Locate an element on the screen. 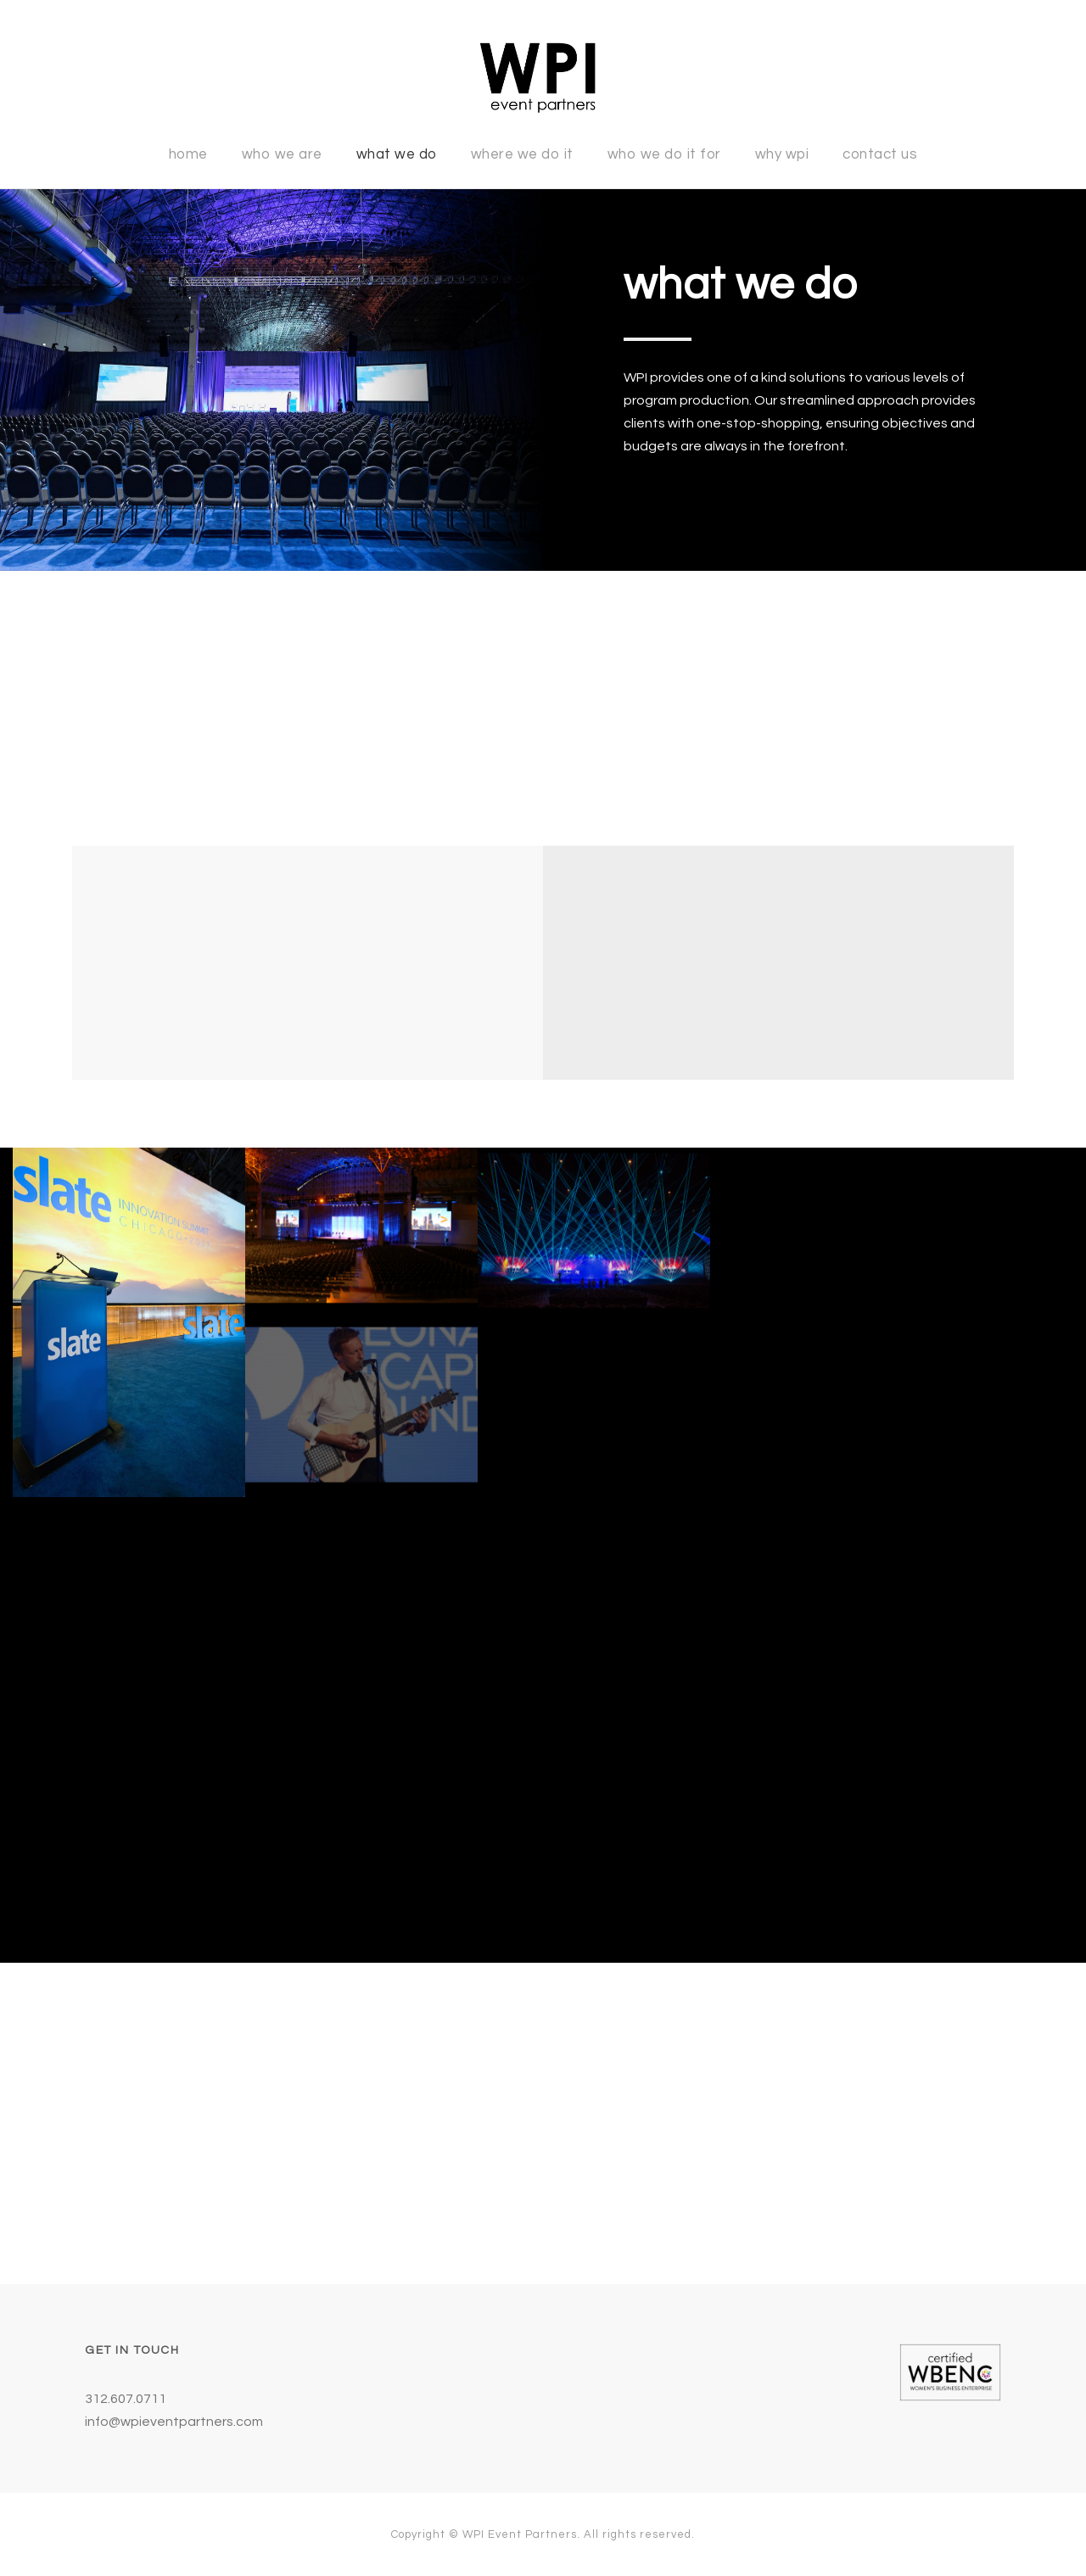 The height and width of the screenshot is (2576, 1086). Who We Are is located at coordinates (282, 154).